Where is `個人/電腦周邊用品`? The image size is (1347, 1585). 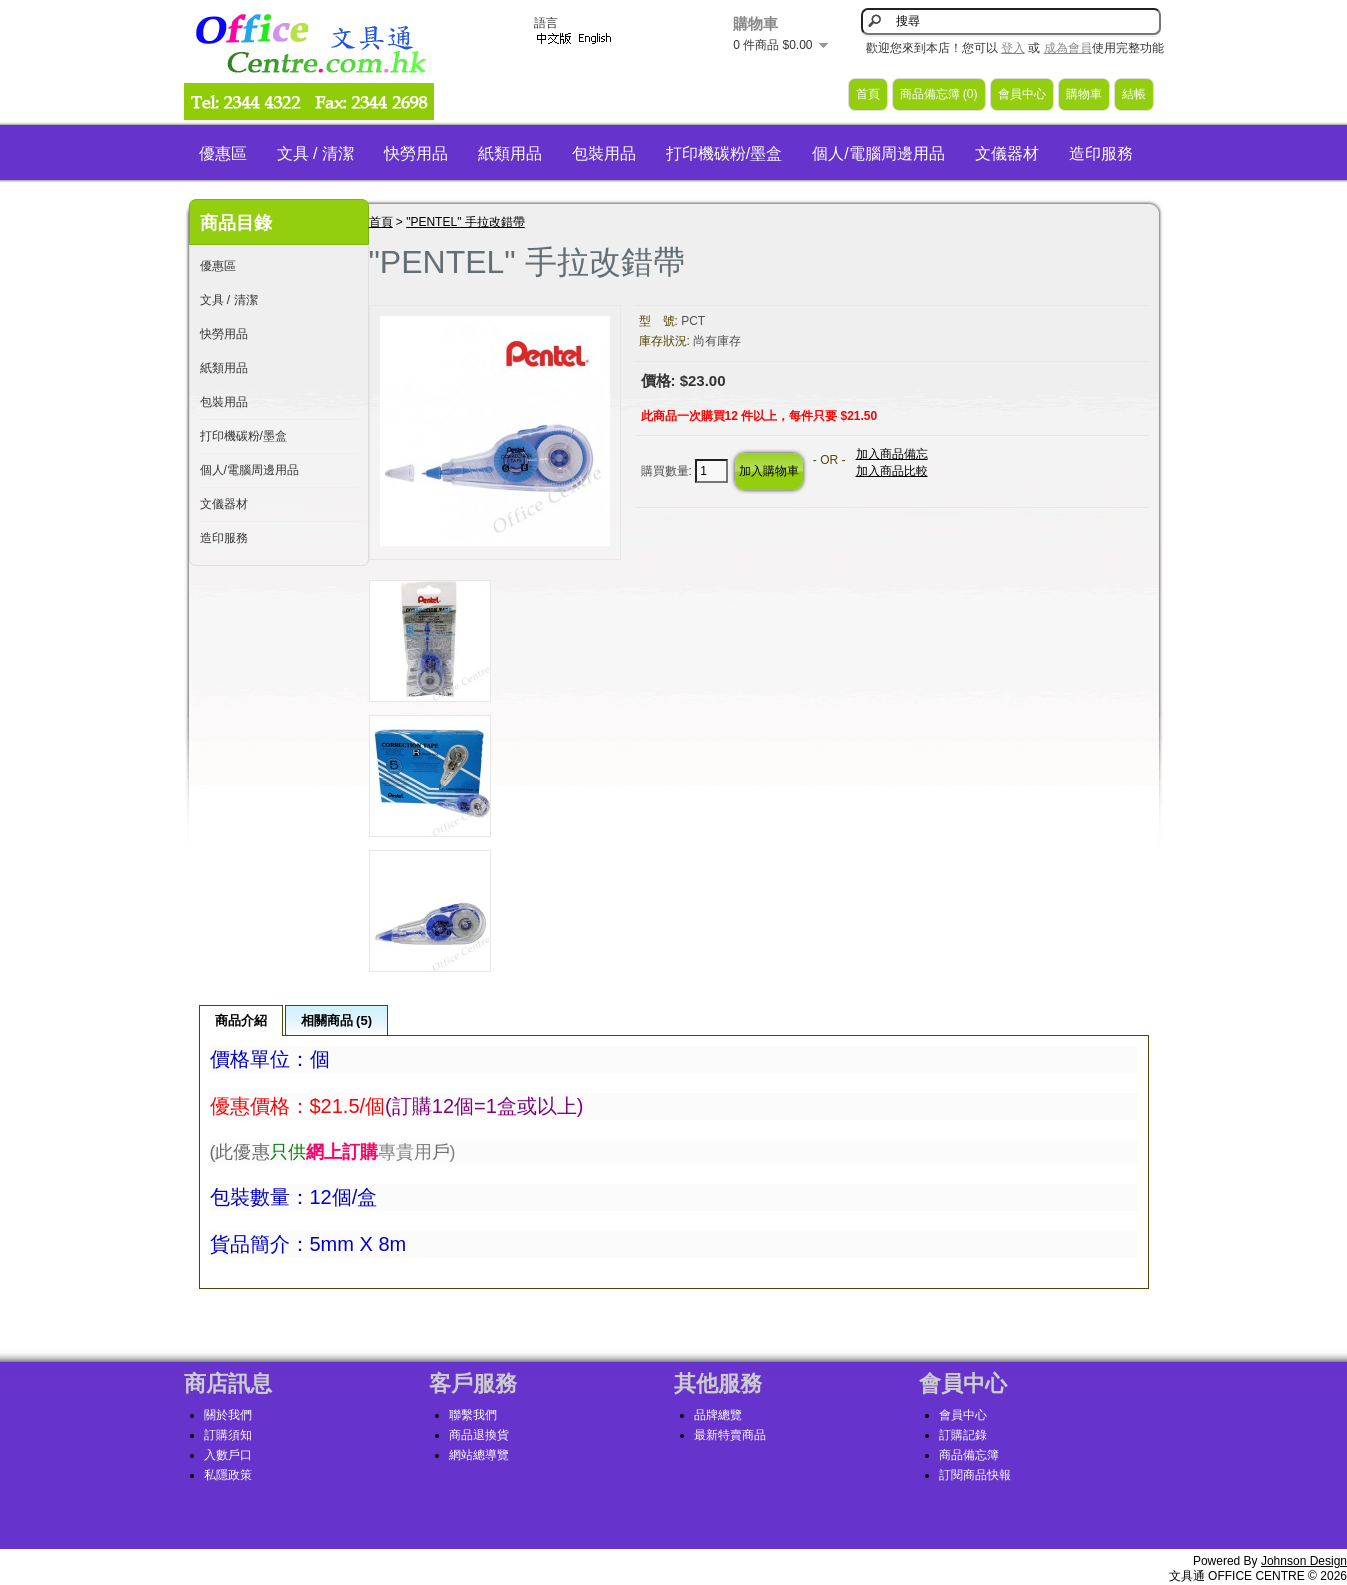 個人/電腦周邊用品 is located at coordinates (878, 153).